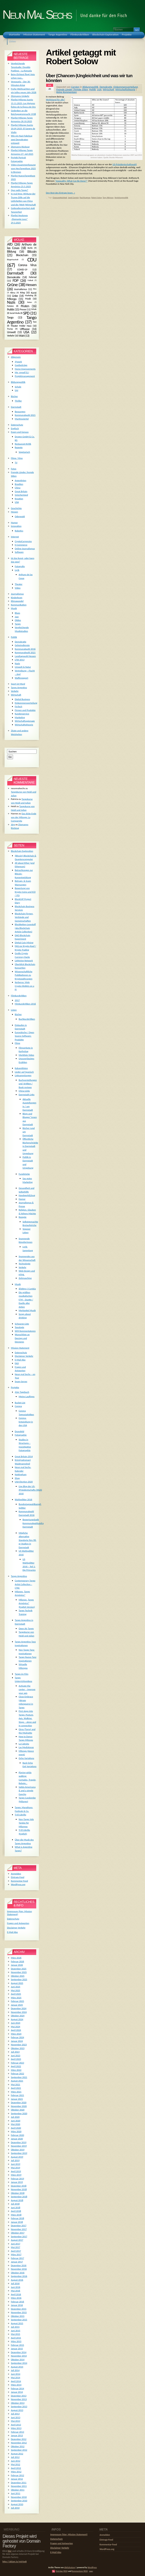  I want to click on US-Präsidentschaftswahl, so click(124, 164).